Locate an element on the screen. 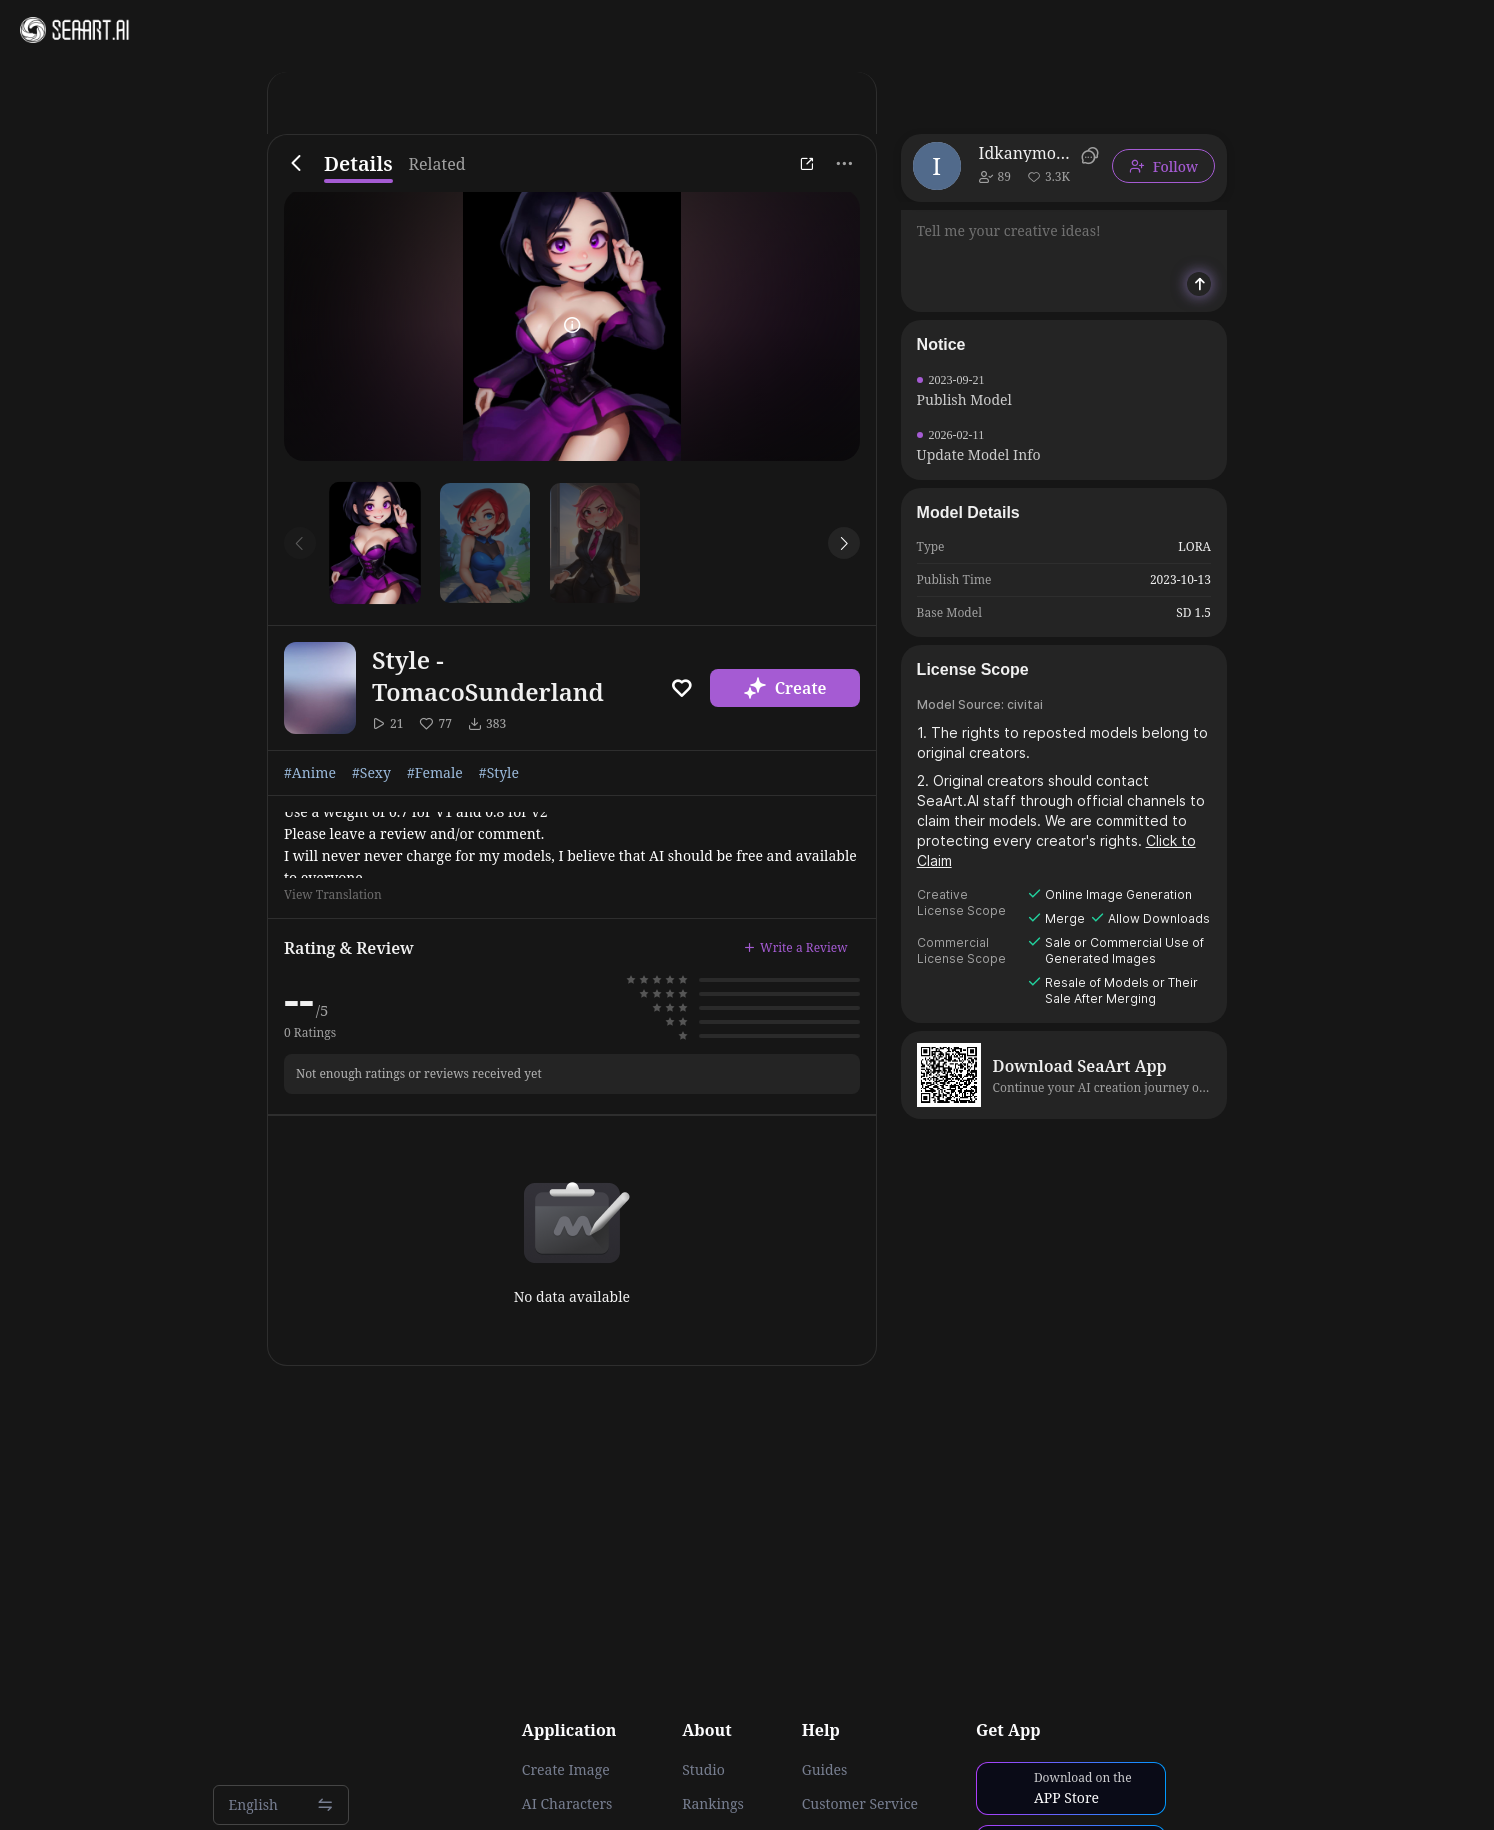 This screenshot has width=1494, height=1830. Idkanymore50 is located at coordinates (1026, 153).